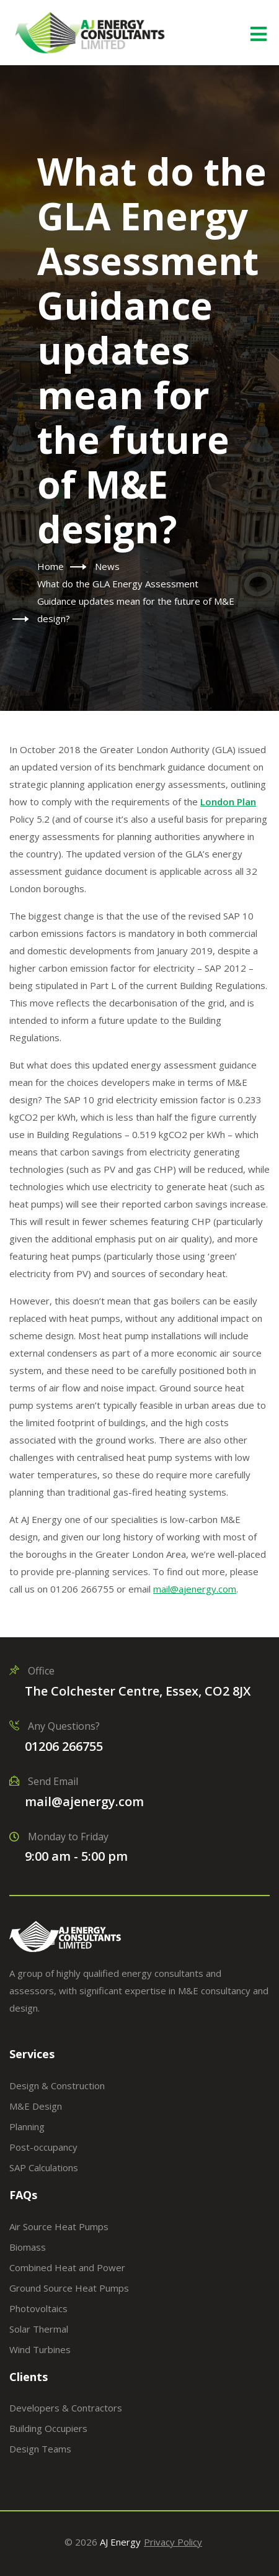  Describe the element at coordinates (57, 2085) in the screenshot. I see `Design & Construction` at that location.